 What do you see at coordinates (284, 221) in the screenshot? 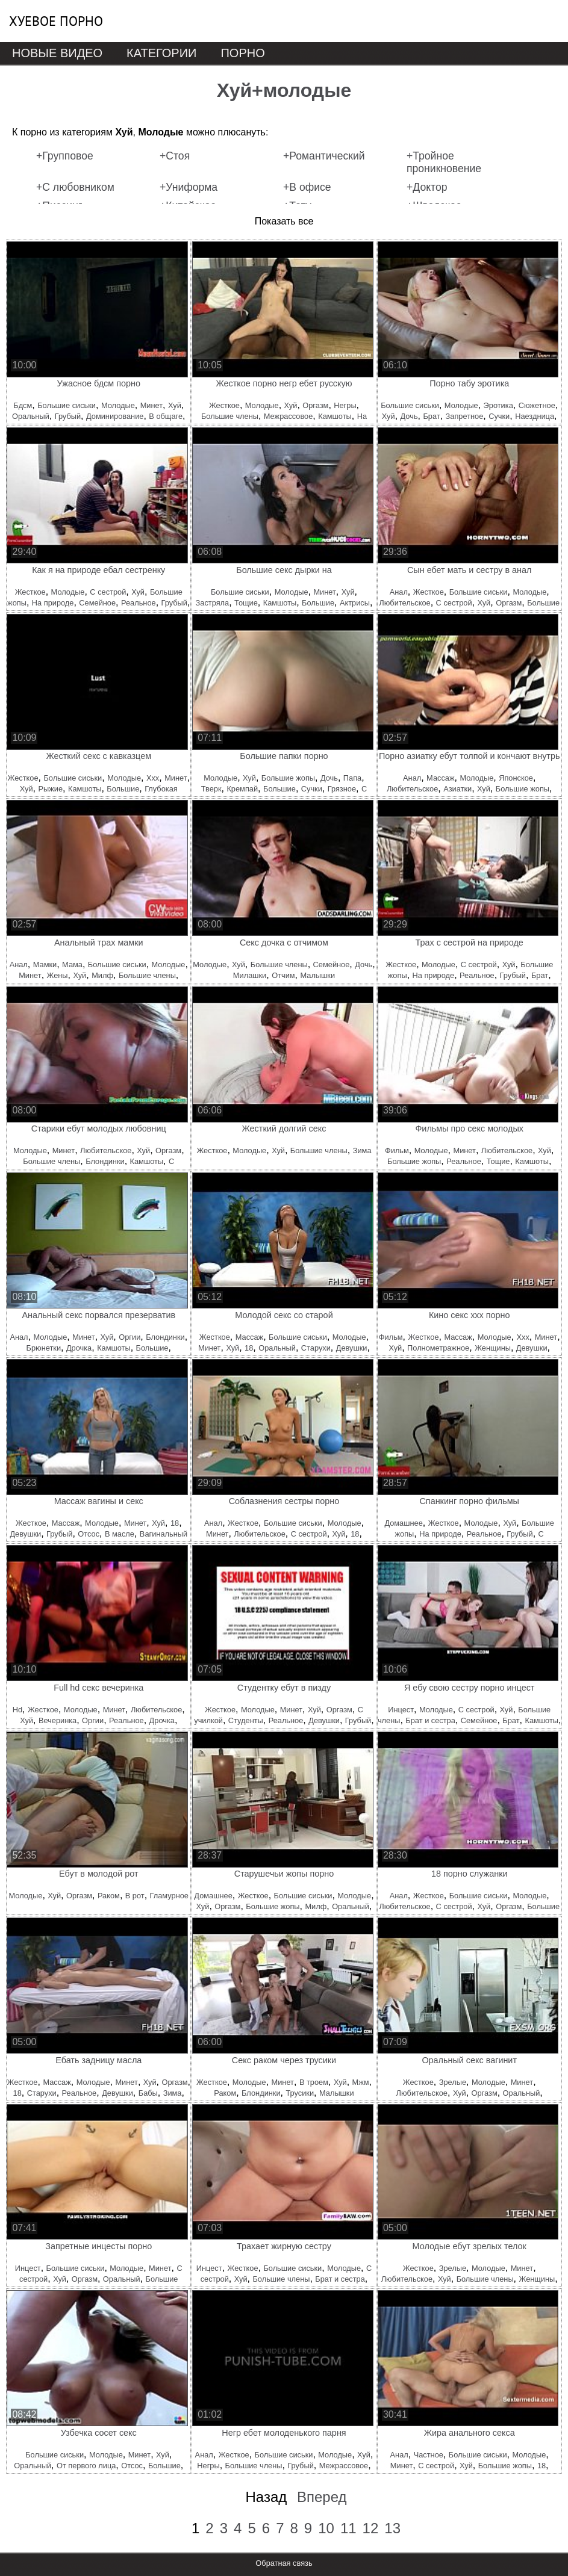
I see `Показать все` at bounding box center [284, 221].